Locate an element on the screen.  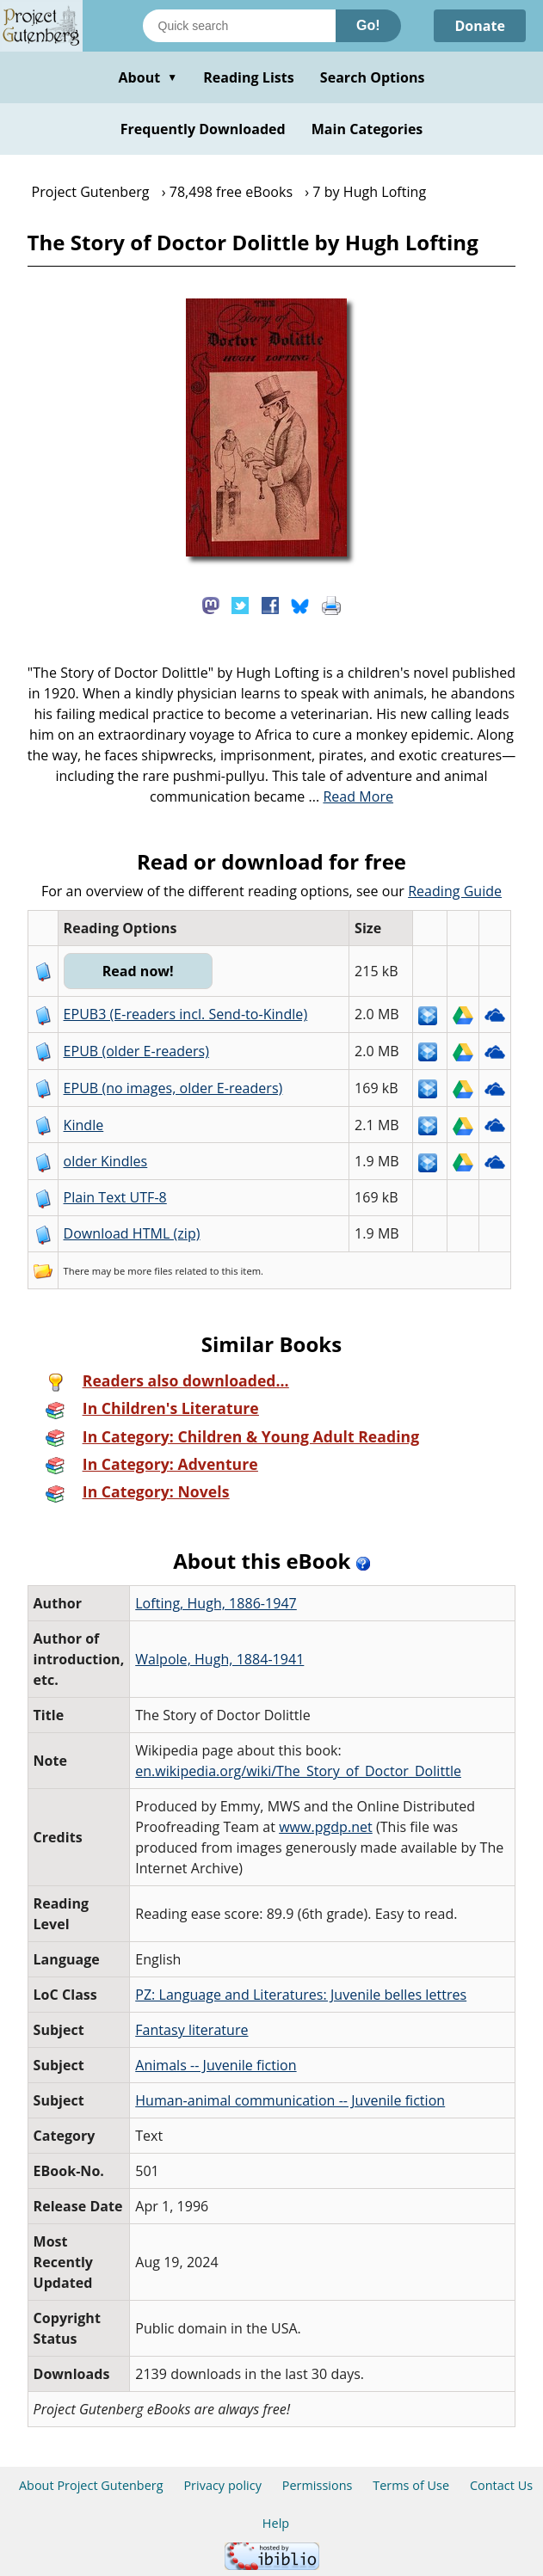
Fantasy literature is located at coordinates (191, 2029).